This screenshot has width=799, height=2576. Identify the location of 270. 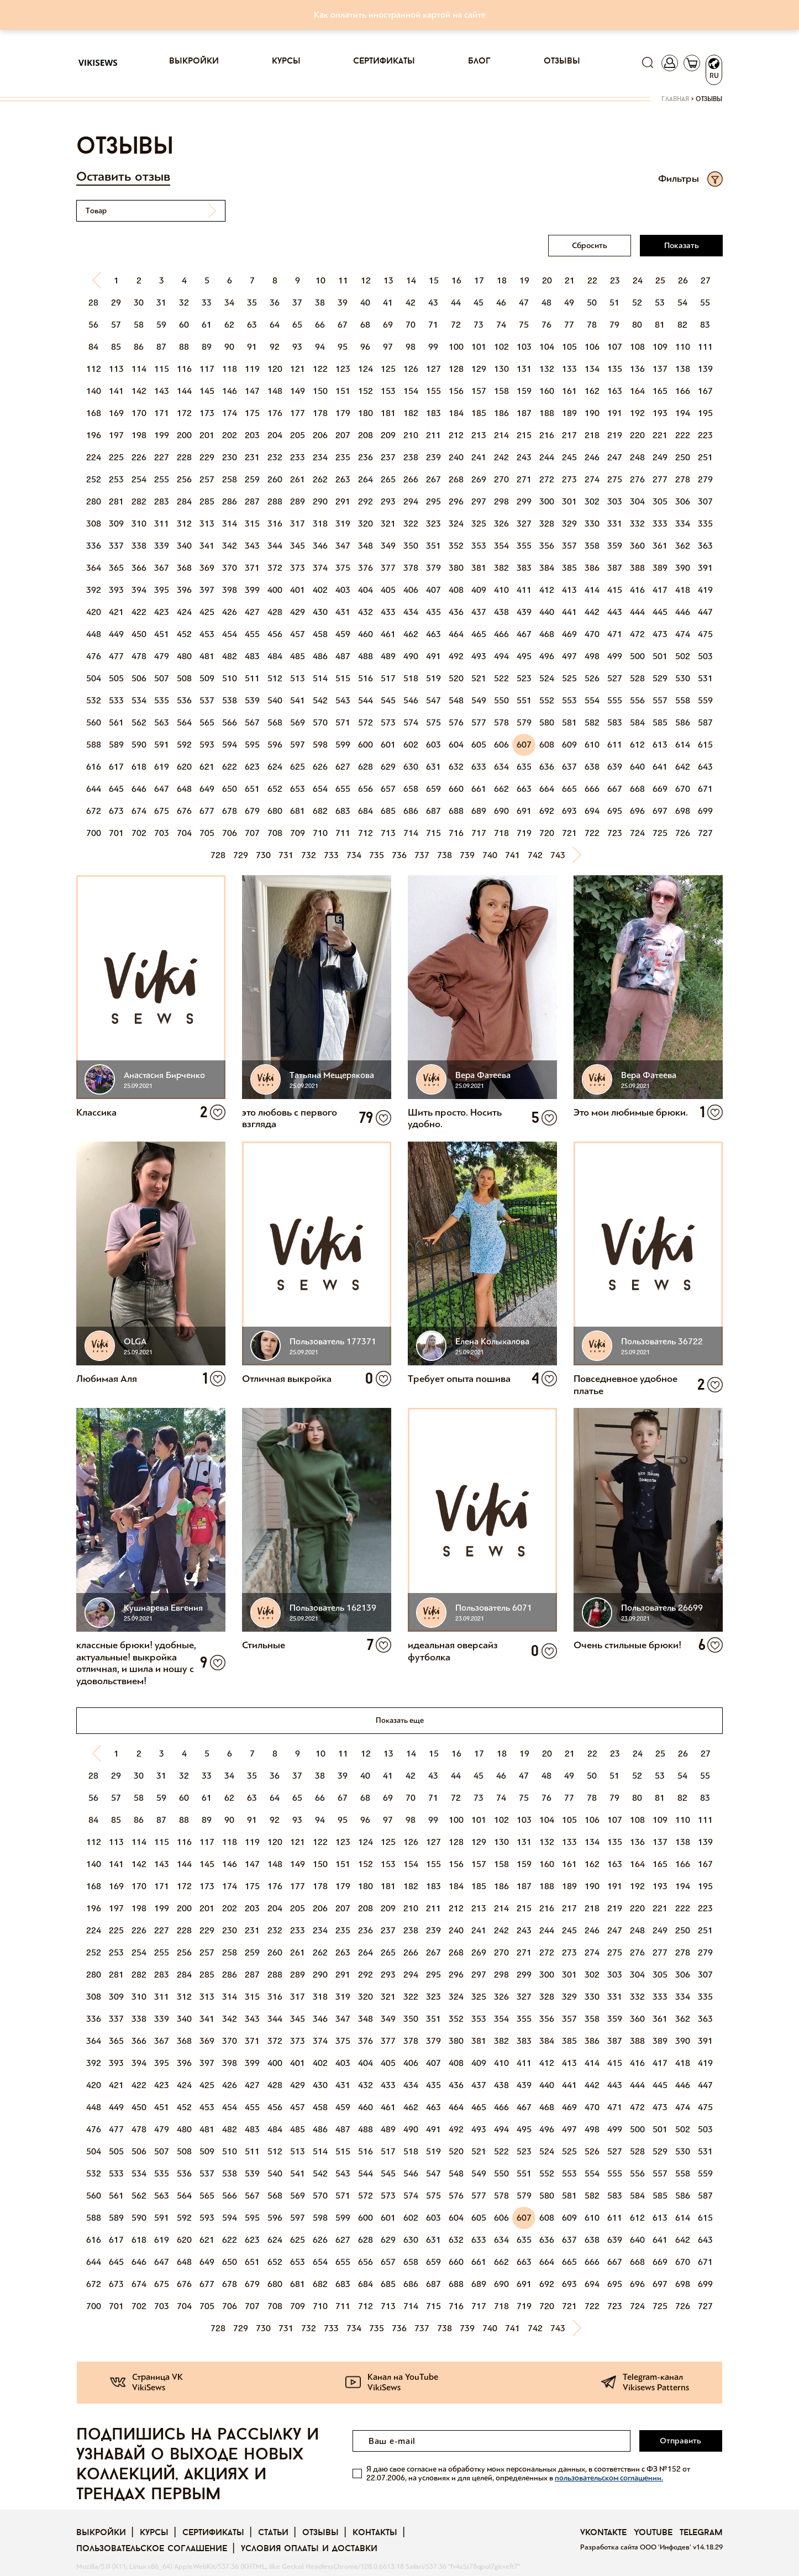
(501, 479).